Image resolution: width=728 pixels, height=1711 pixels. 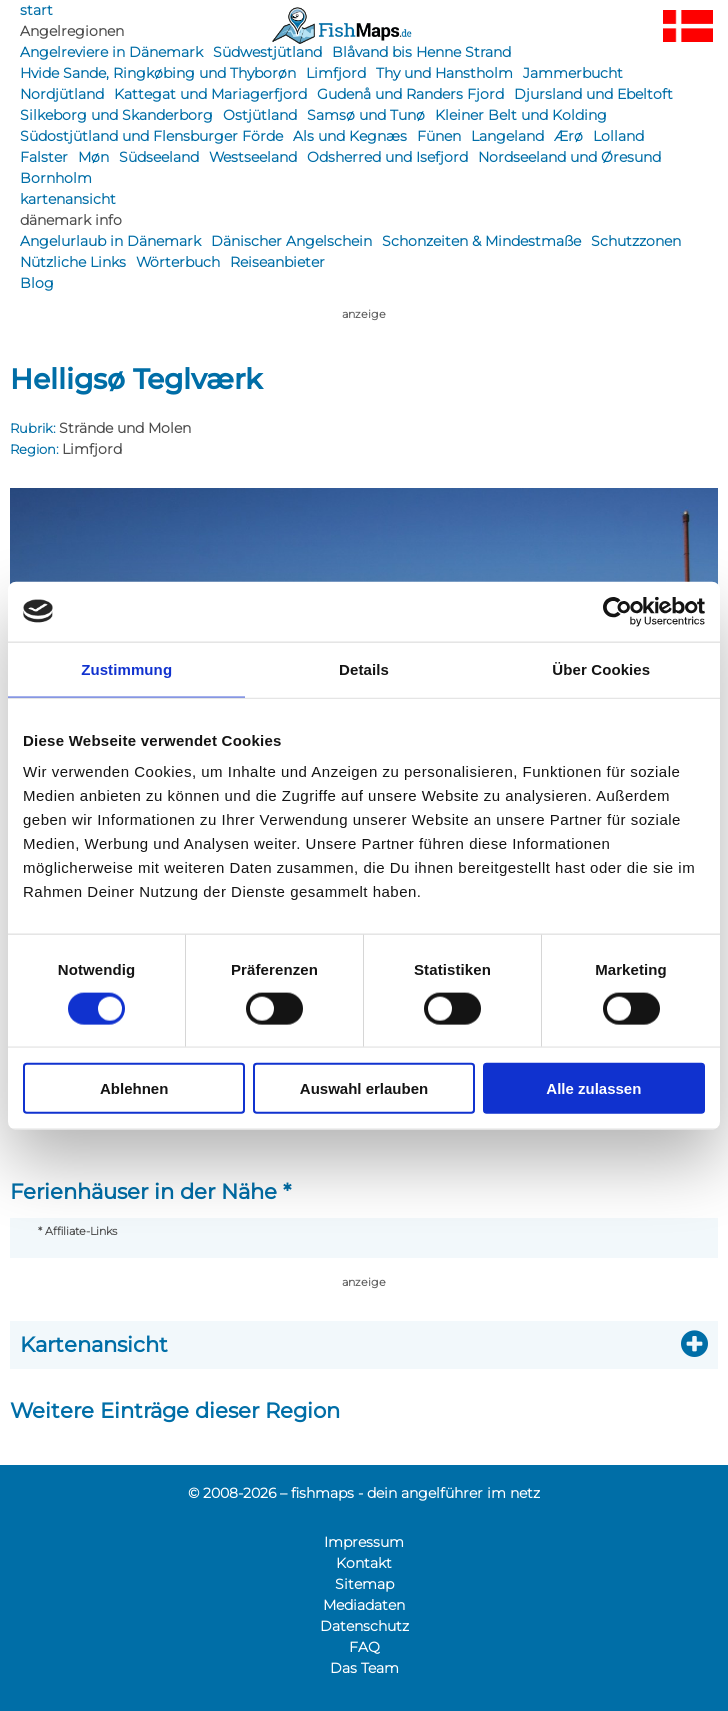 What do you see at coordinates (364, 1605) in the screenshot?
I see `Mediadaten` at bounding box center [364, 1605].